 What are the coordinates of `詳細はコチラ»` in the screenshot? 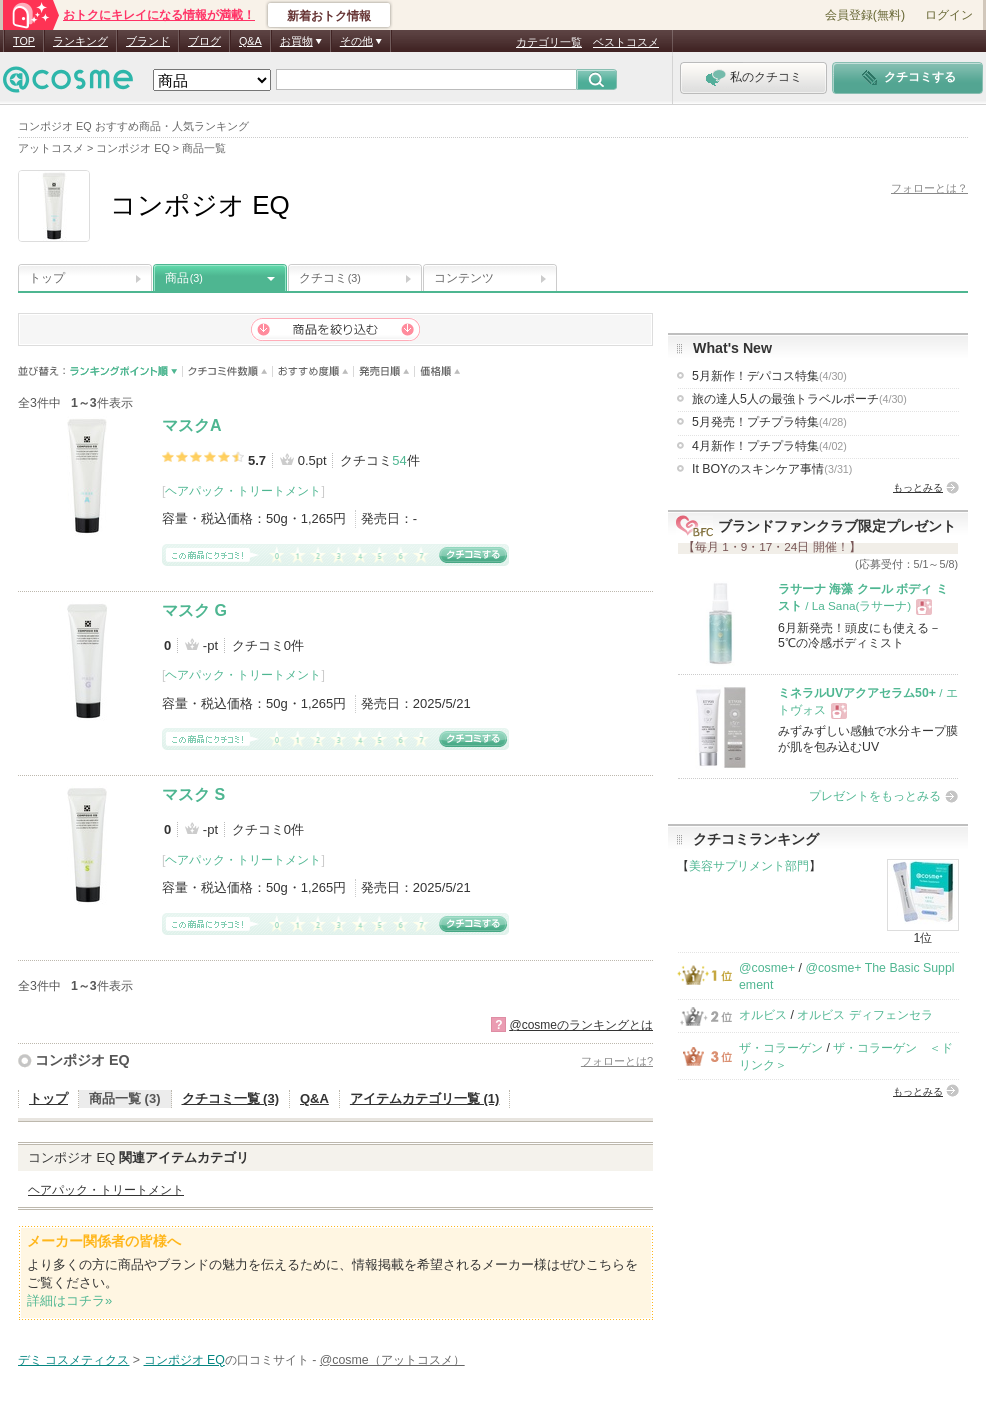 It's located at (69, 1300).